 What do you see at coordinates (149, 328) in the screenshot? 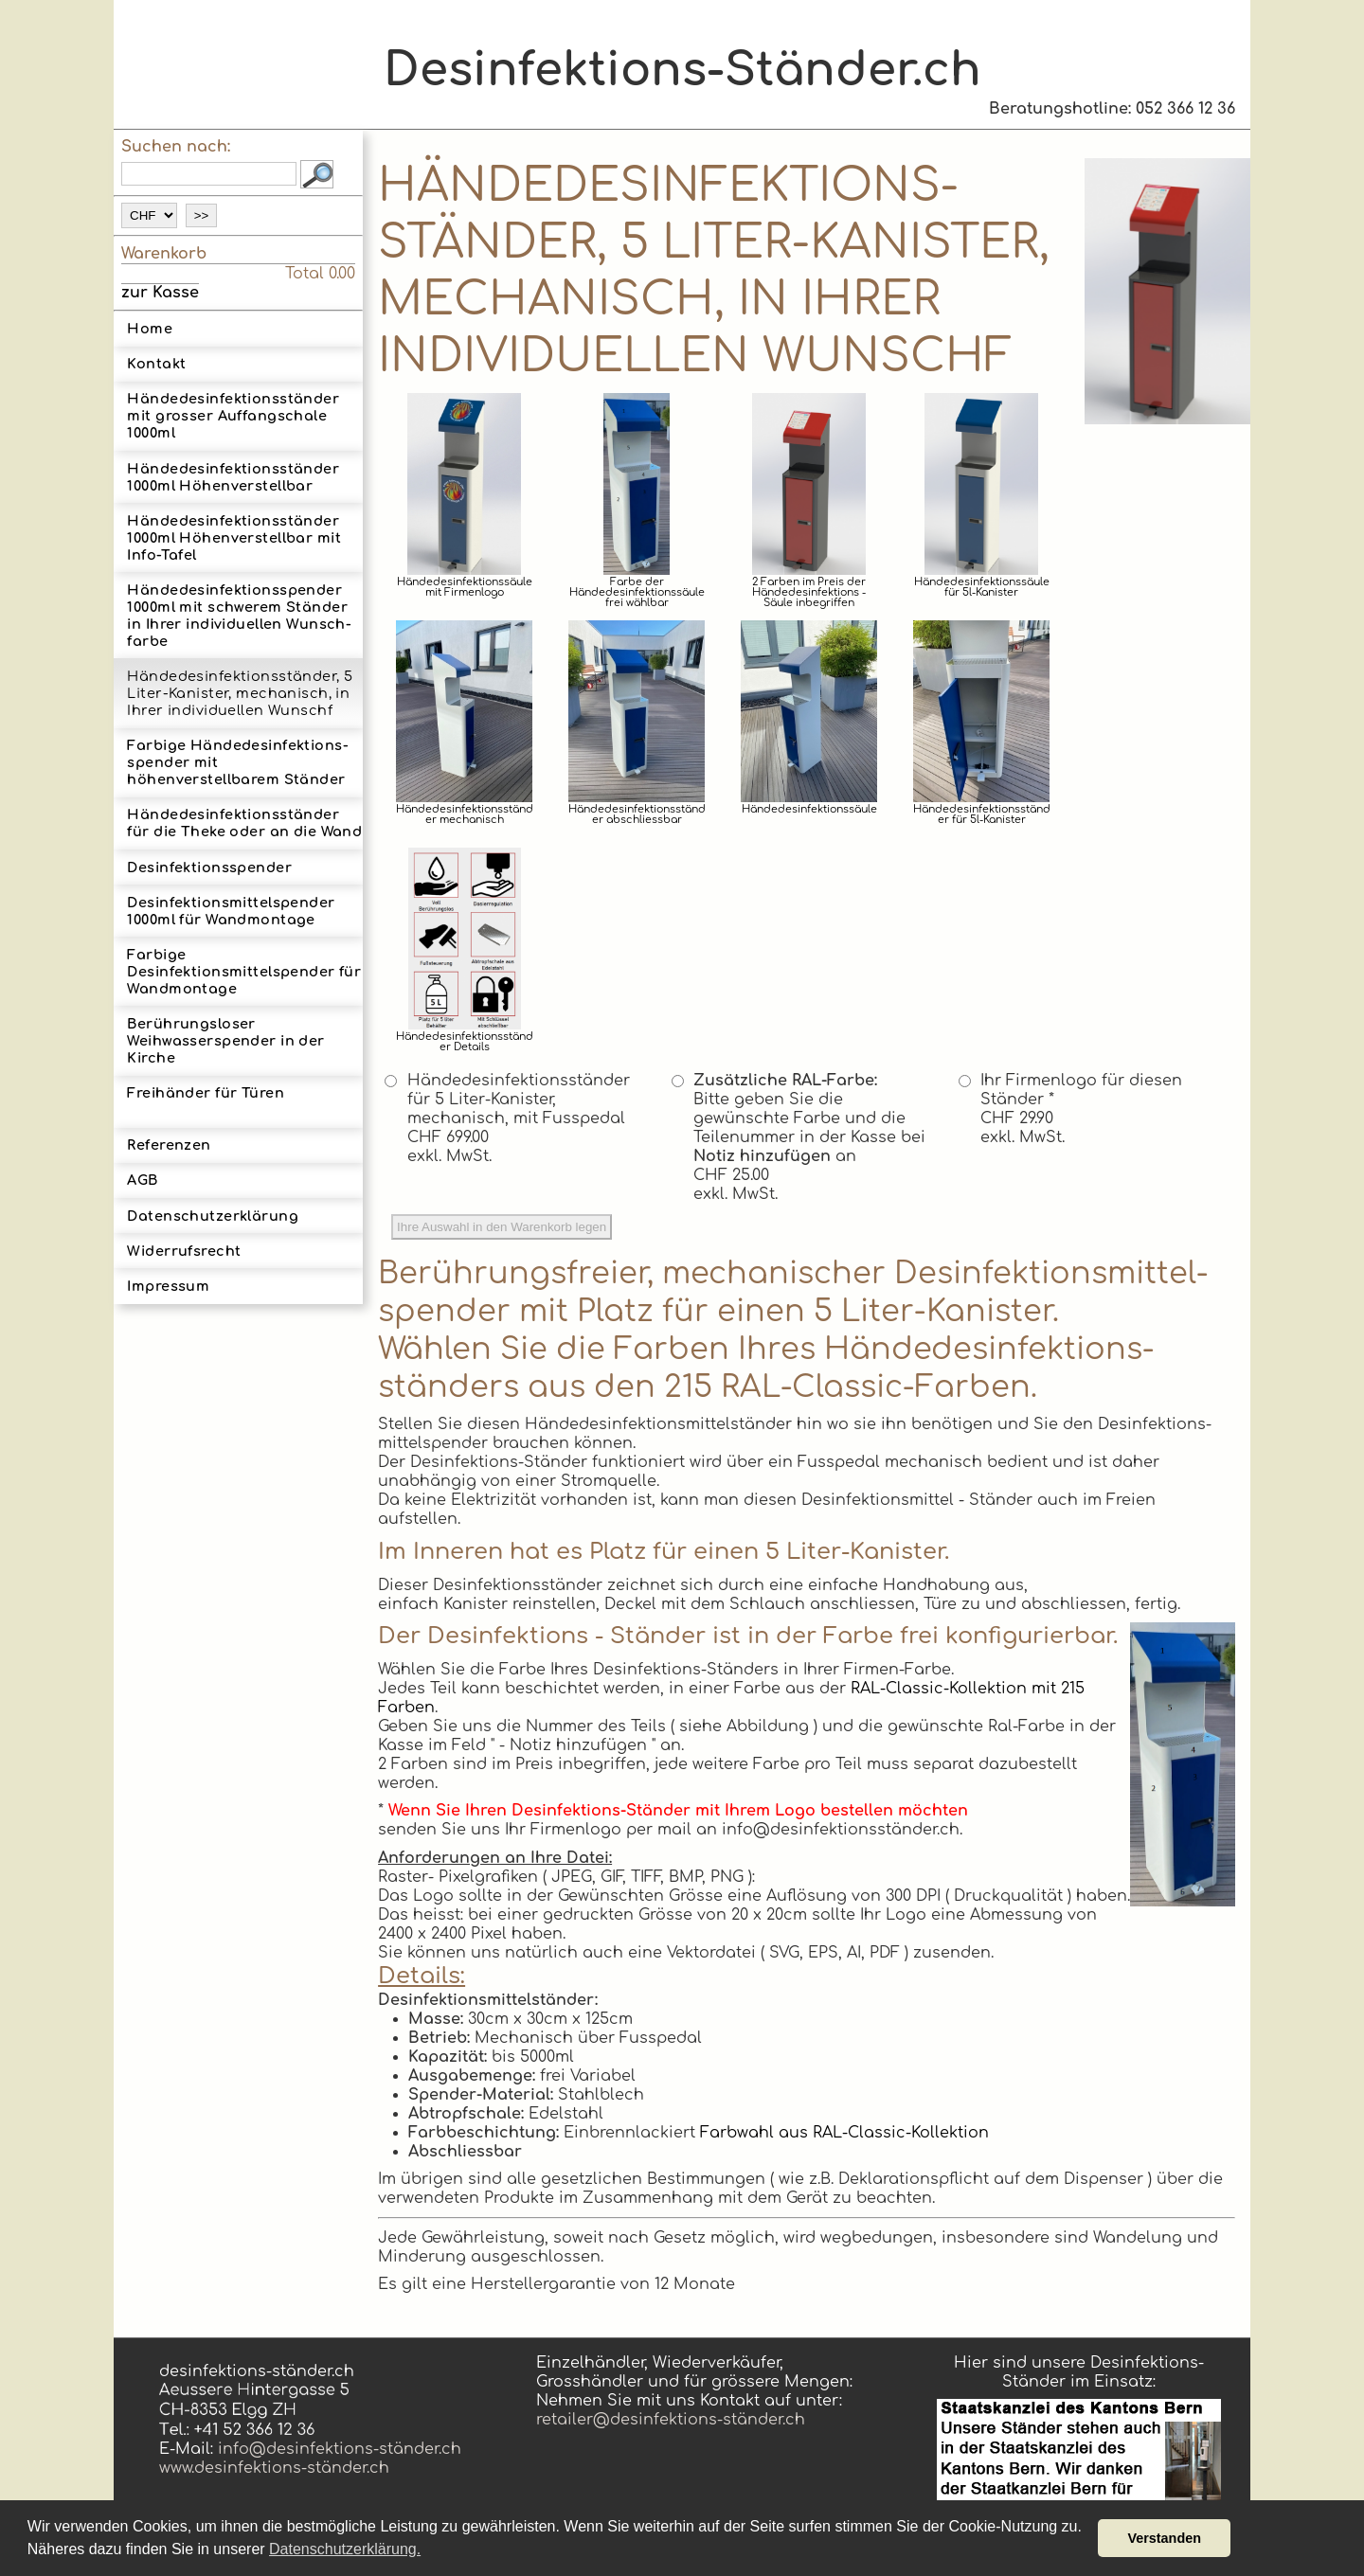
I see `Home` at bounding box center [149, 328].